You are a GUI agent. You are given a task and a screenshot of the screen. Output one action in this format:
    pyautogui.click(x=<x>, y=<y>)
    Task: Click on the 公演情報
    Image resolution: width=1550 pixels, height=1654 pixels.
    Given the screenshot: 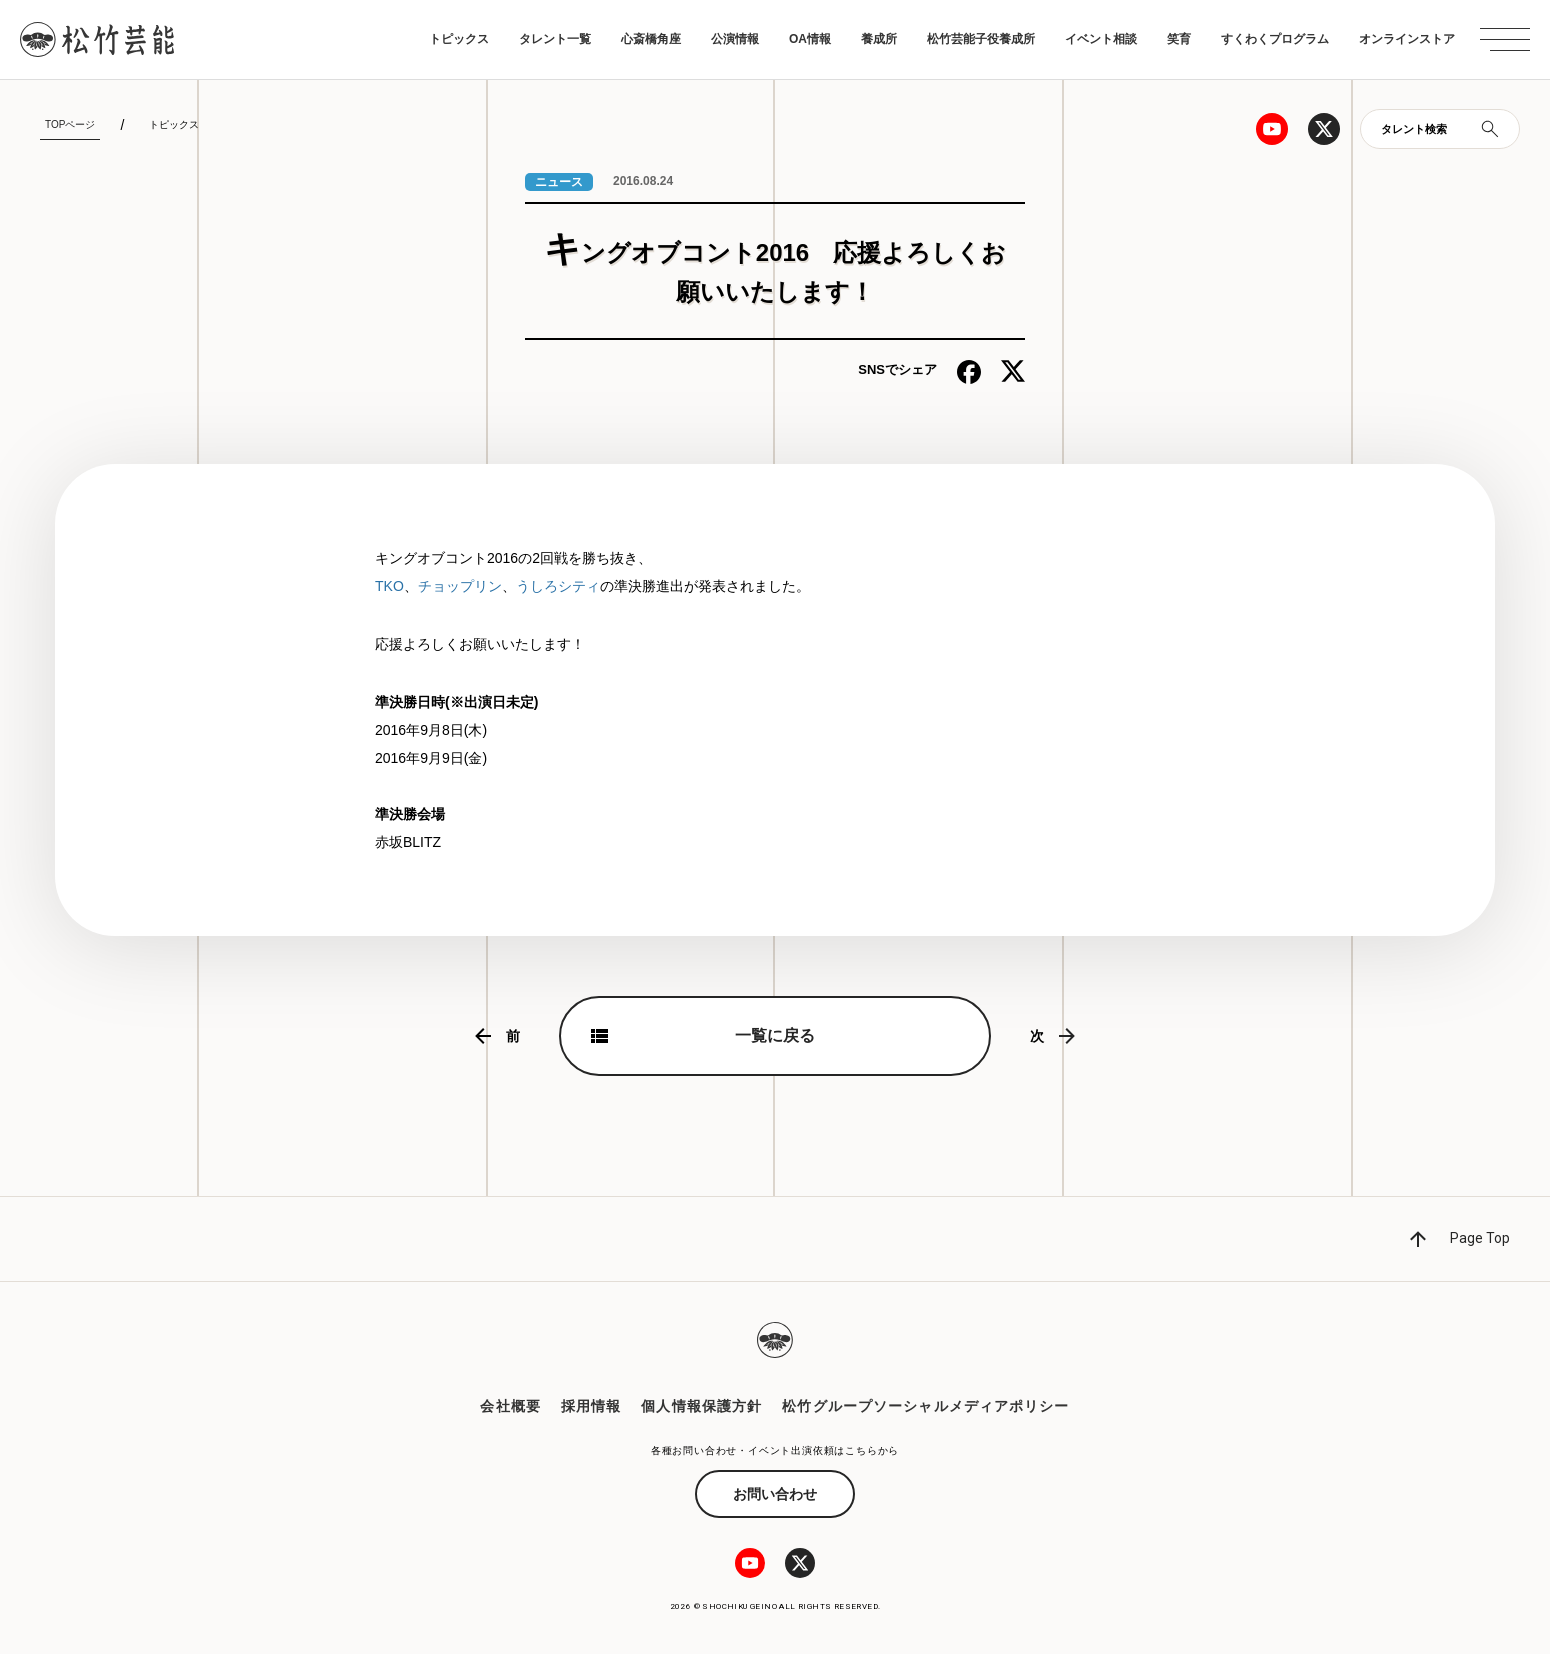 What is the action you would take?
    pyautogui.click(x=735, y=39)
    